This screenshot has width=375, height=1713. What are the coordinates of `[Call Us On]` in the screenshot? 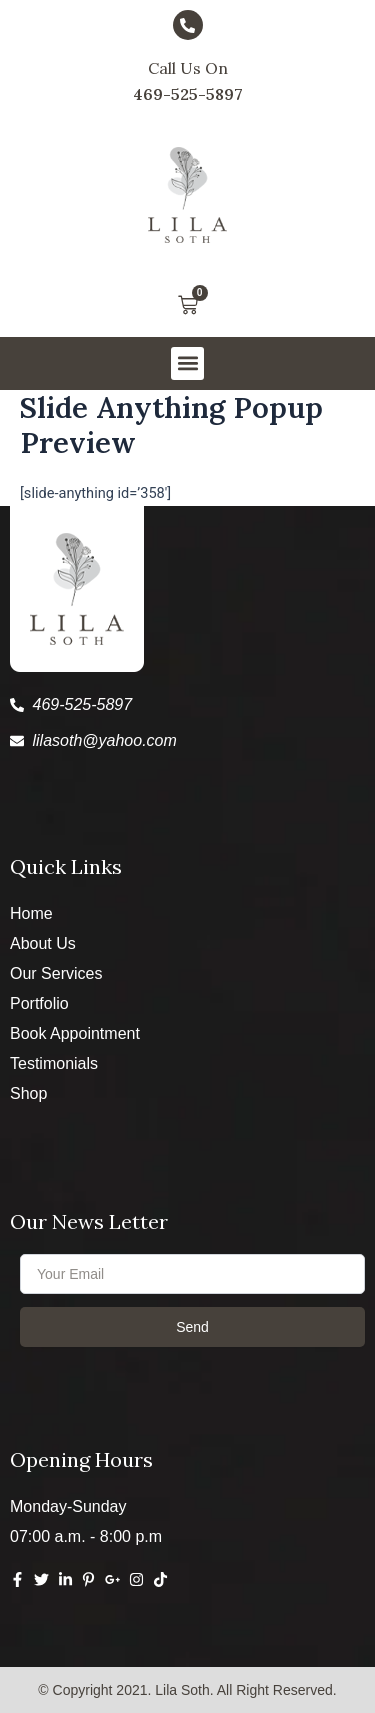 It's located at (188, 25).